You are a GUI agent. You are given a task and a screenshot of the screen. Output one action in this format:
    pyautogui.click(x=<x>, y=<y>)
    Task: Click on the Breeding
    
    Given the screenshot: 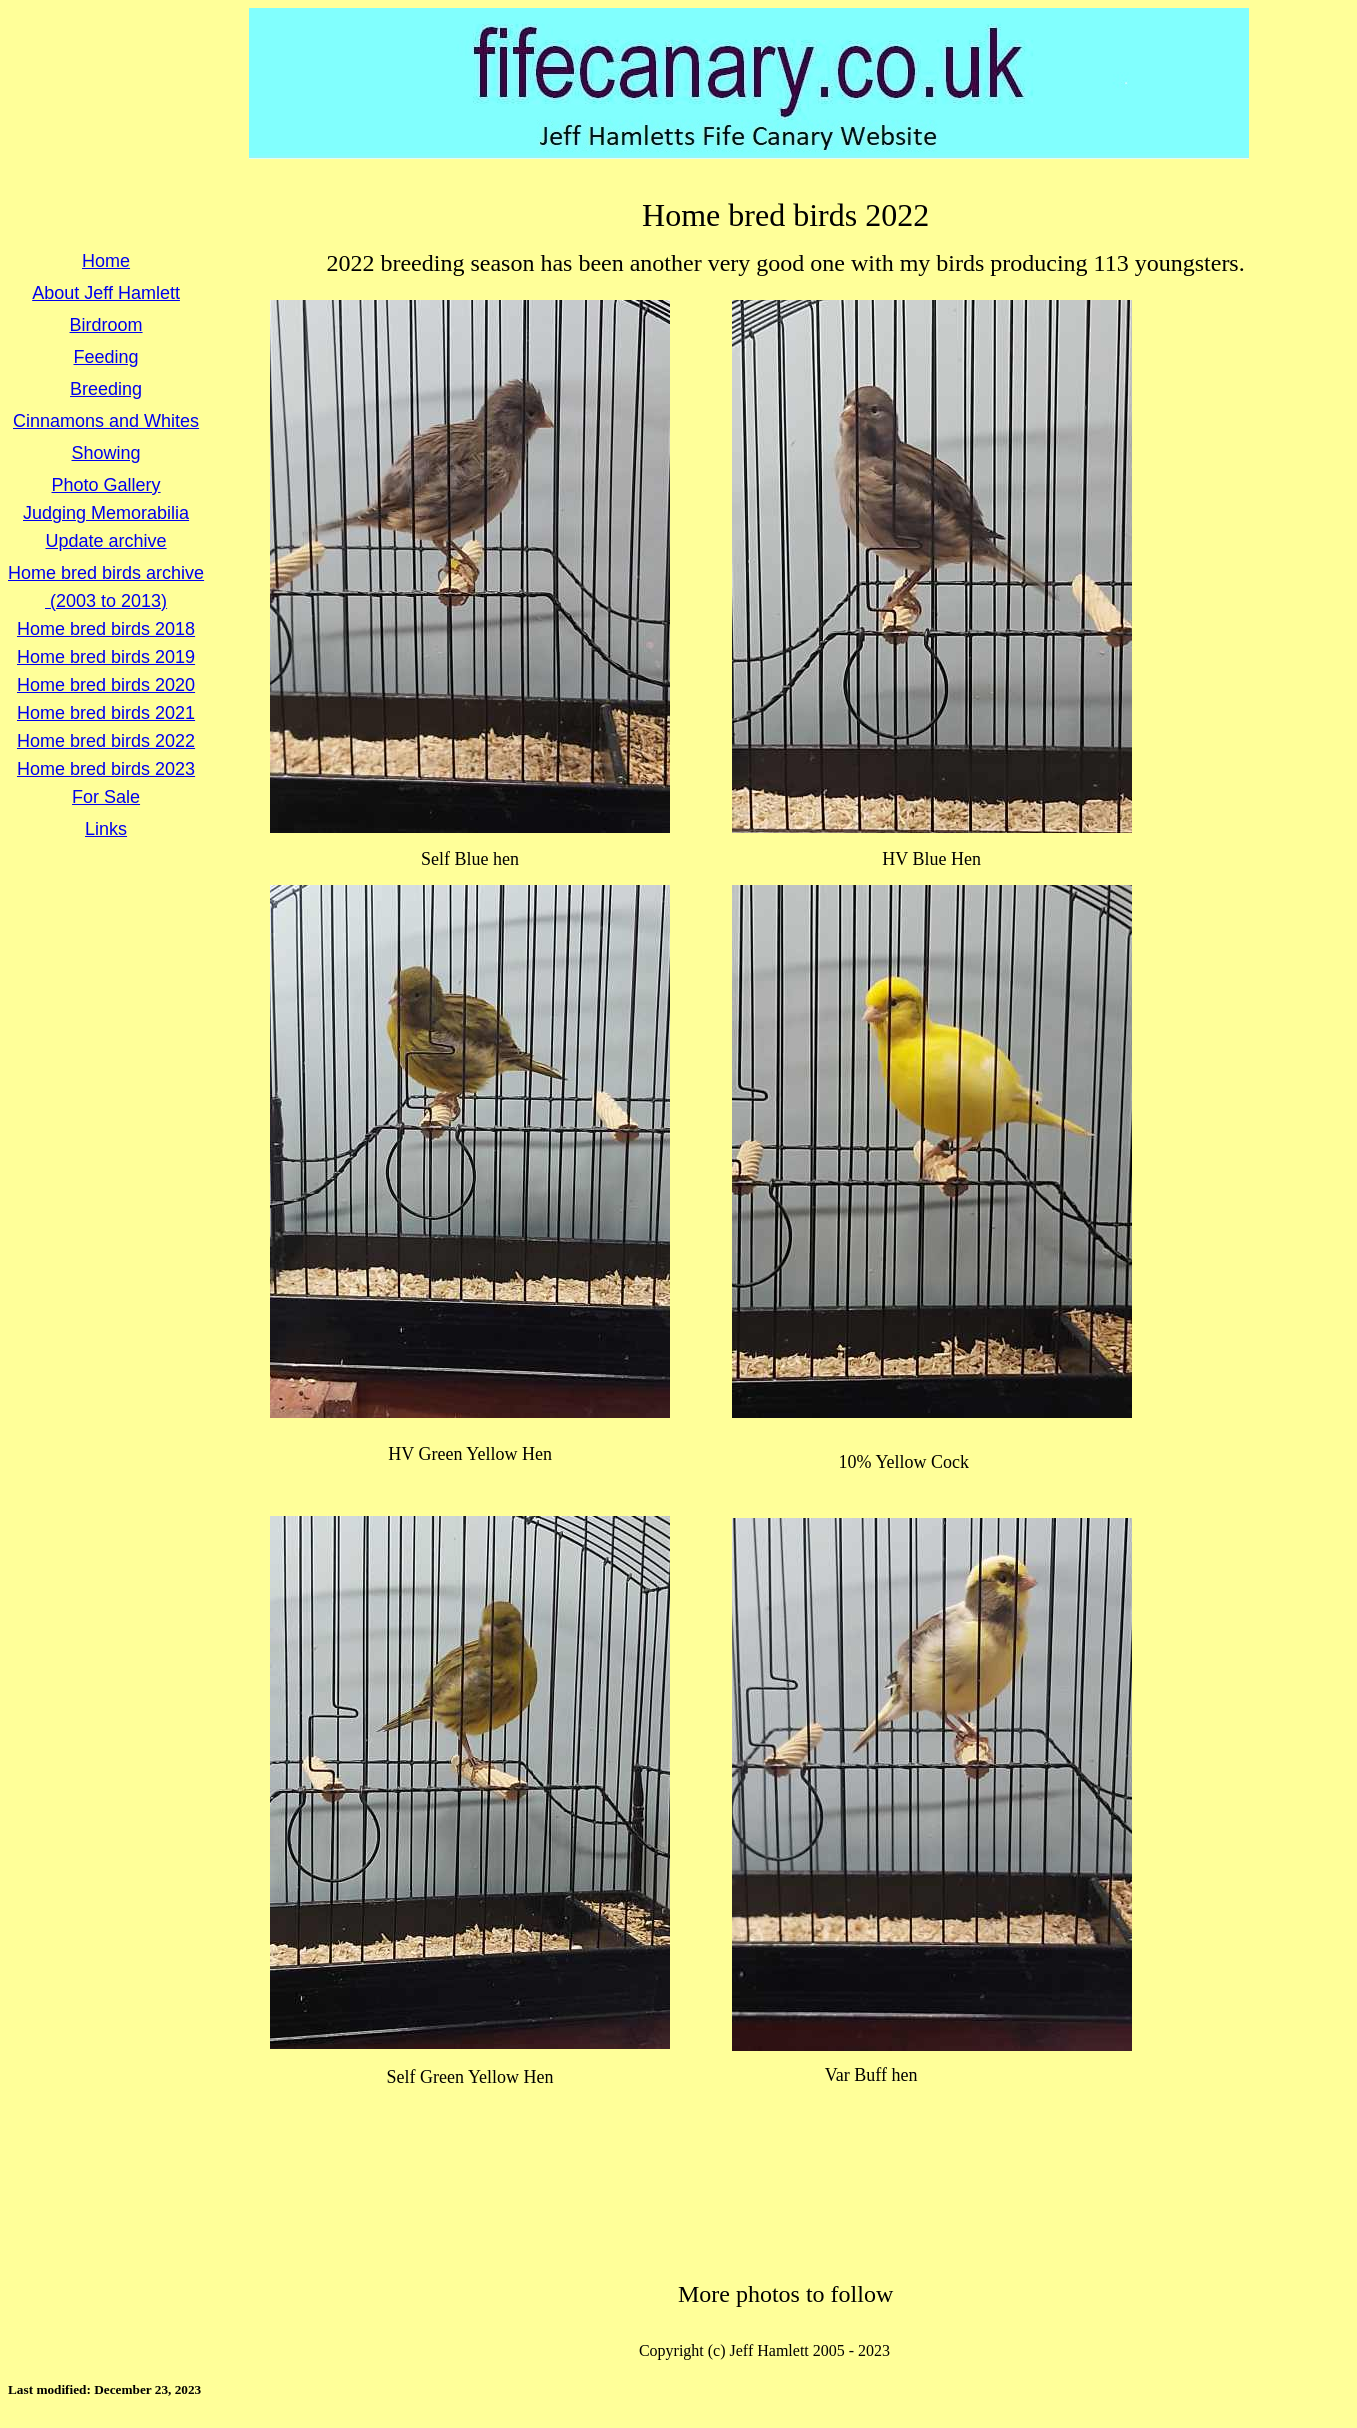 What is the action you would take?
    pyautogui.click(x=106, y=389)
    